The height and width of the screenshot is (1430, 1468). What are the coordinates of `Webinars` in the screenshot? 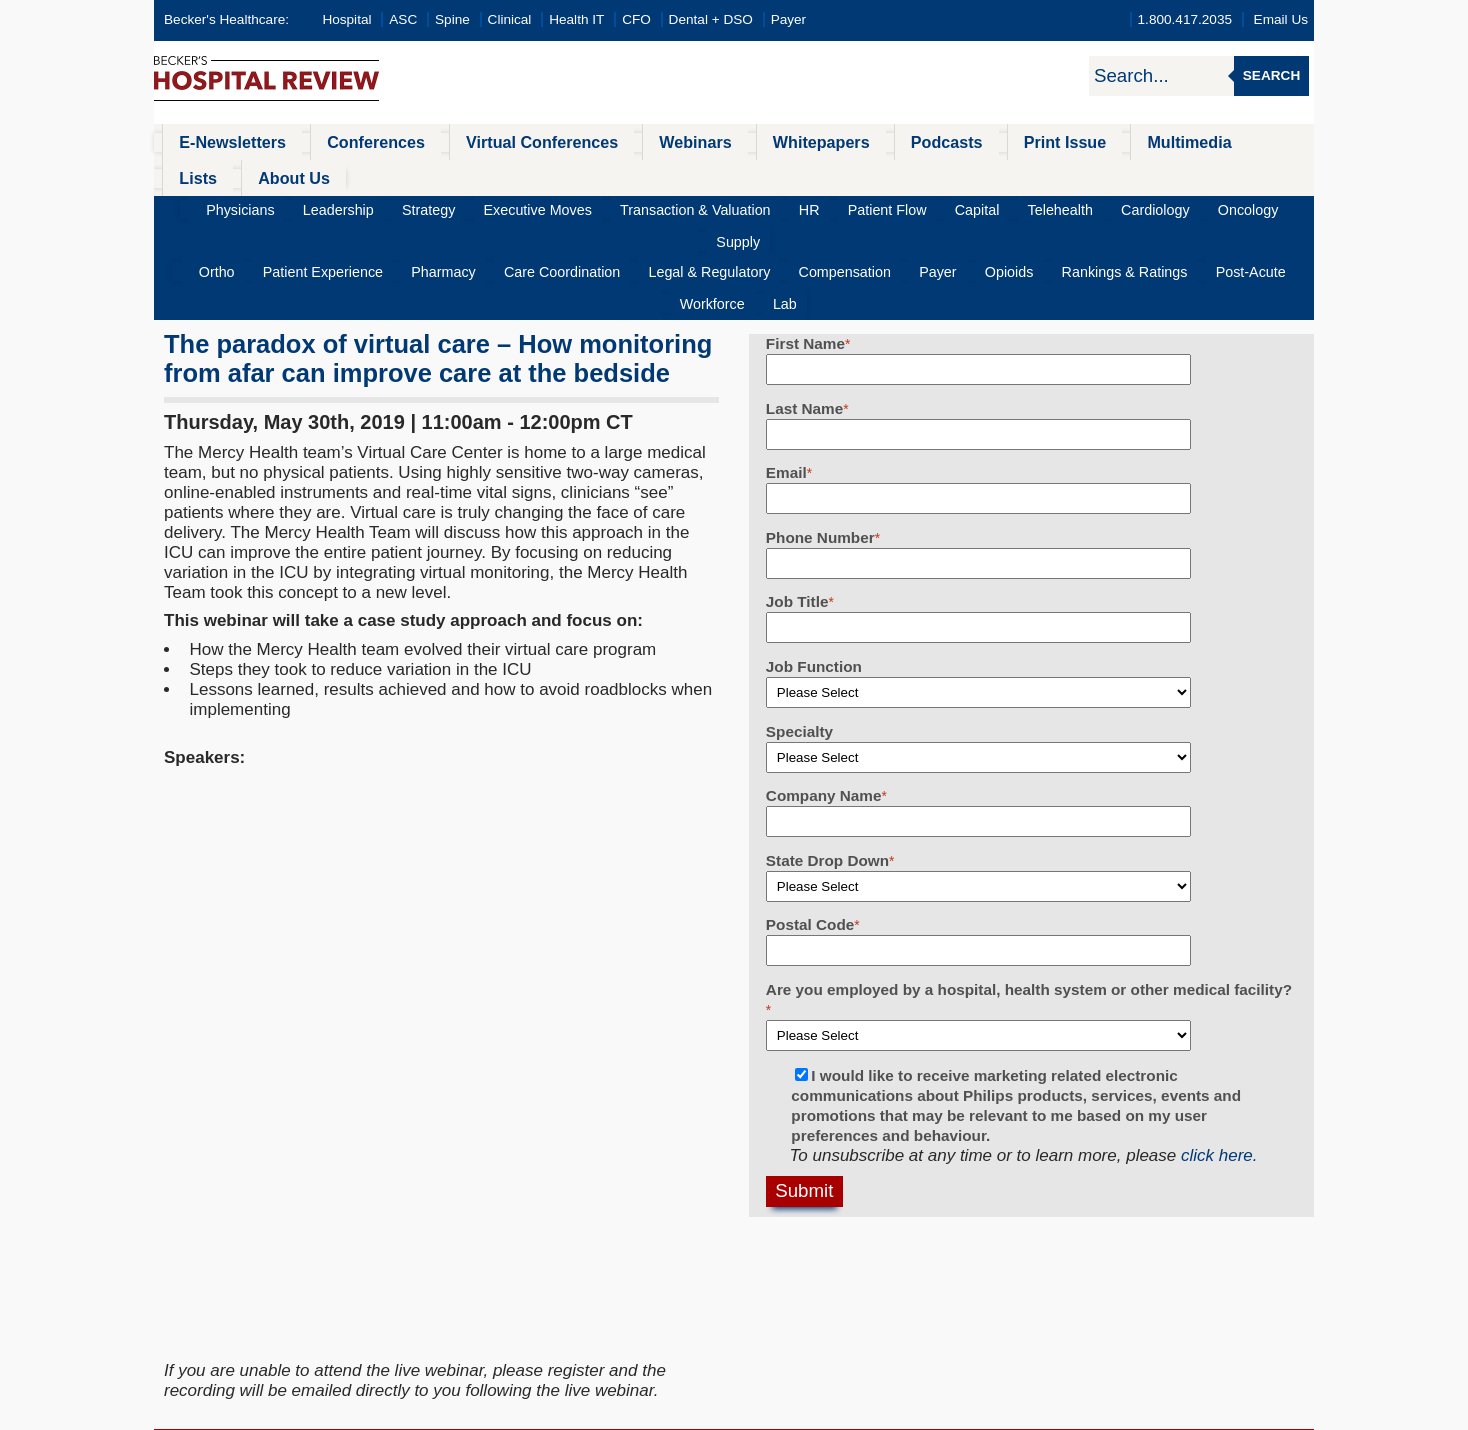 It's located at (636, 141).